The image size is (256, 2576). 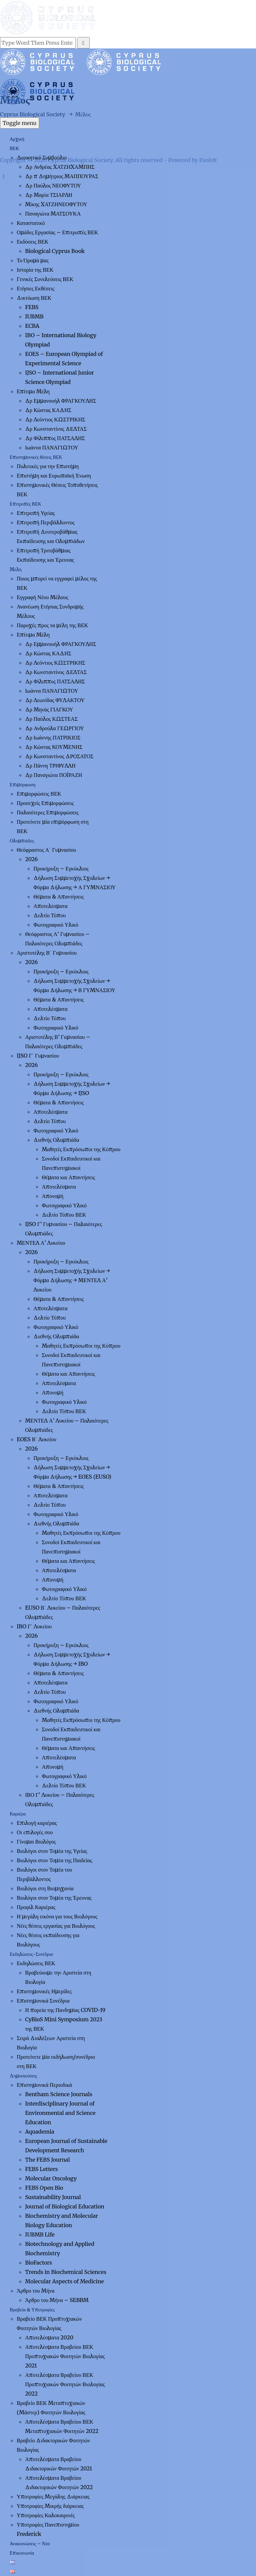 I want to click on ΒΕΚ, so click(x=14, y=148).